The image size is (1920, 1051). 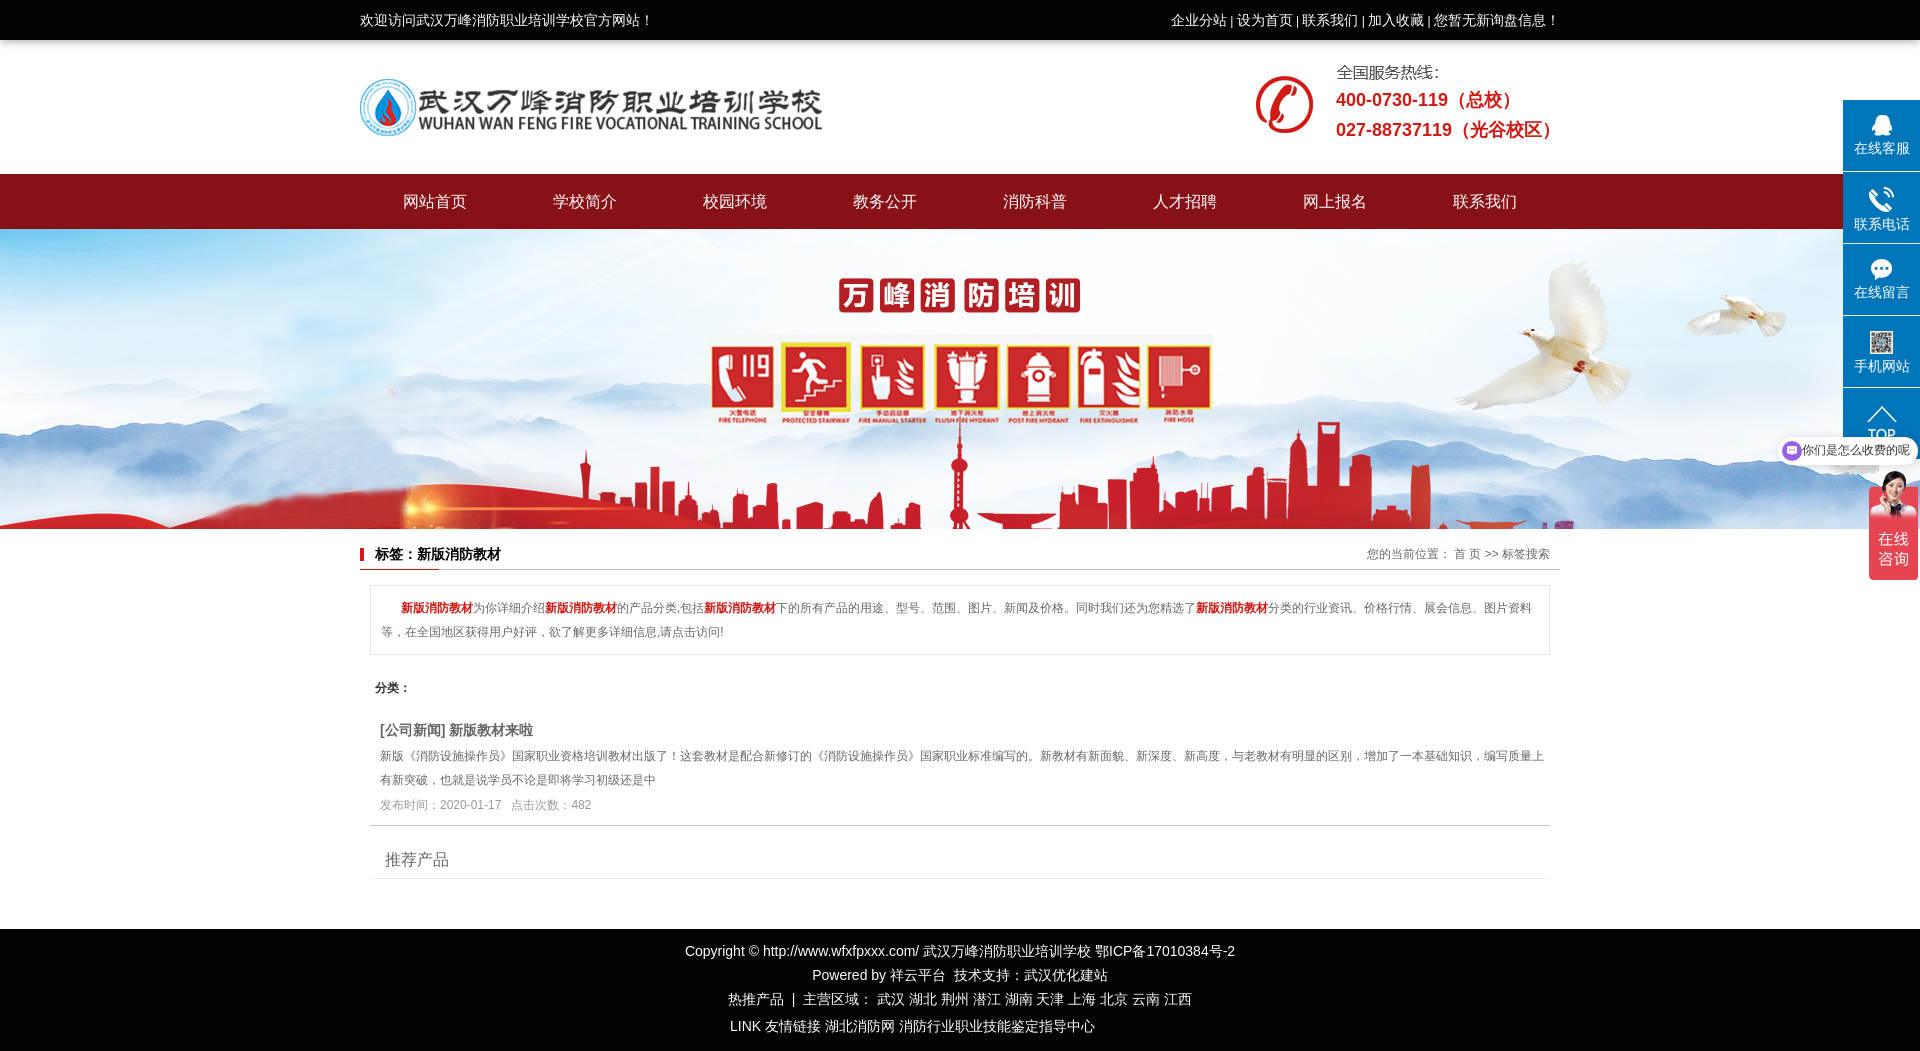 What do you see at coordinates (1178, 999) in the screenshot?
I see `江西` at bounding box center [1178, 999].